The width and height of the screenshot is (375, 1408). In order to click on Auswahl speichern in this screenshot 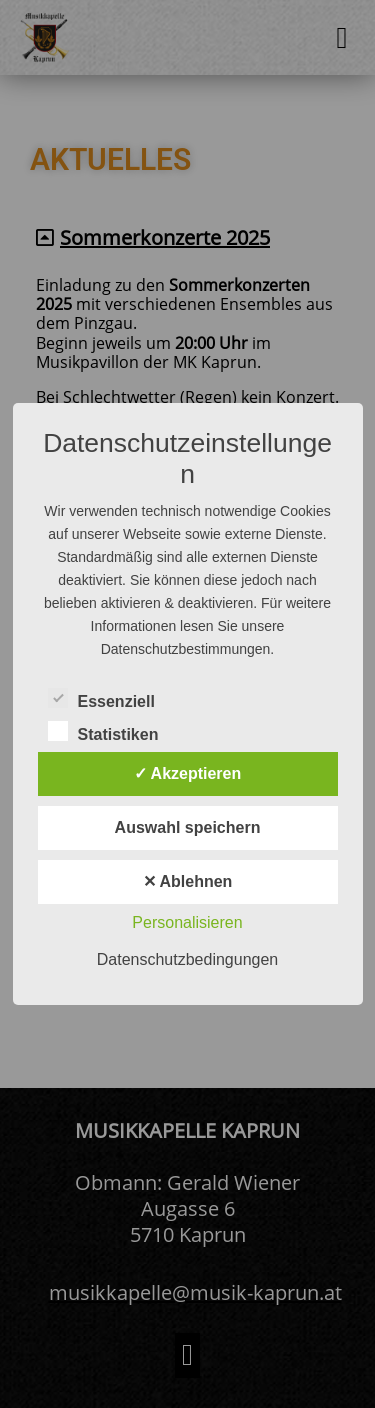, I will do `click(188, 827)`.